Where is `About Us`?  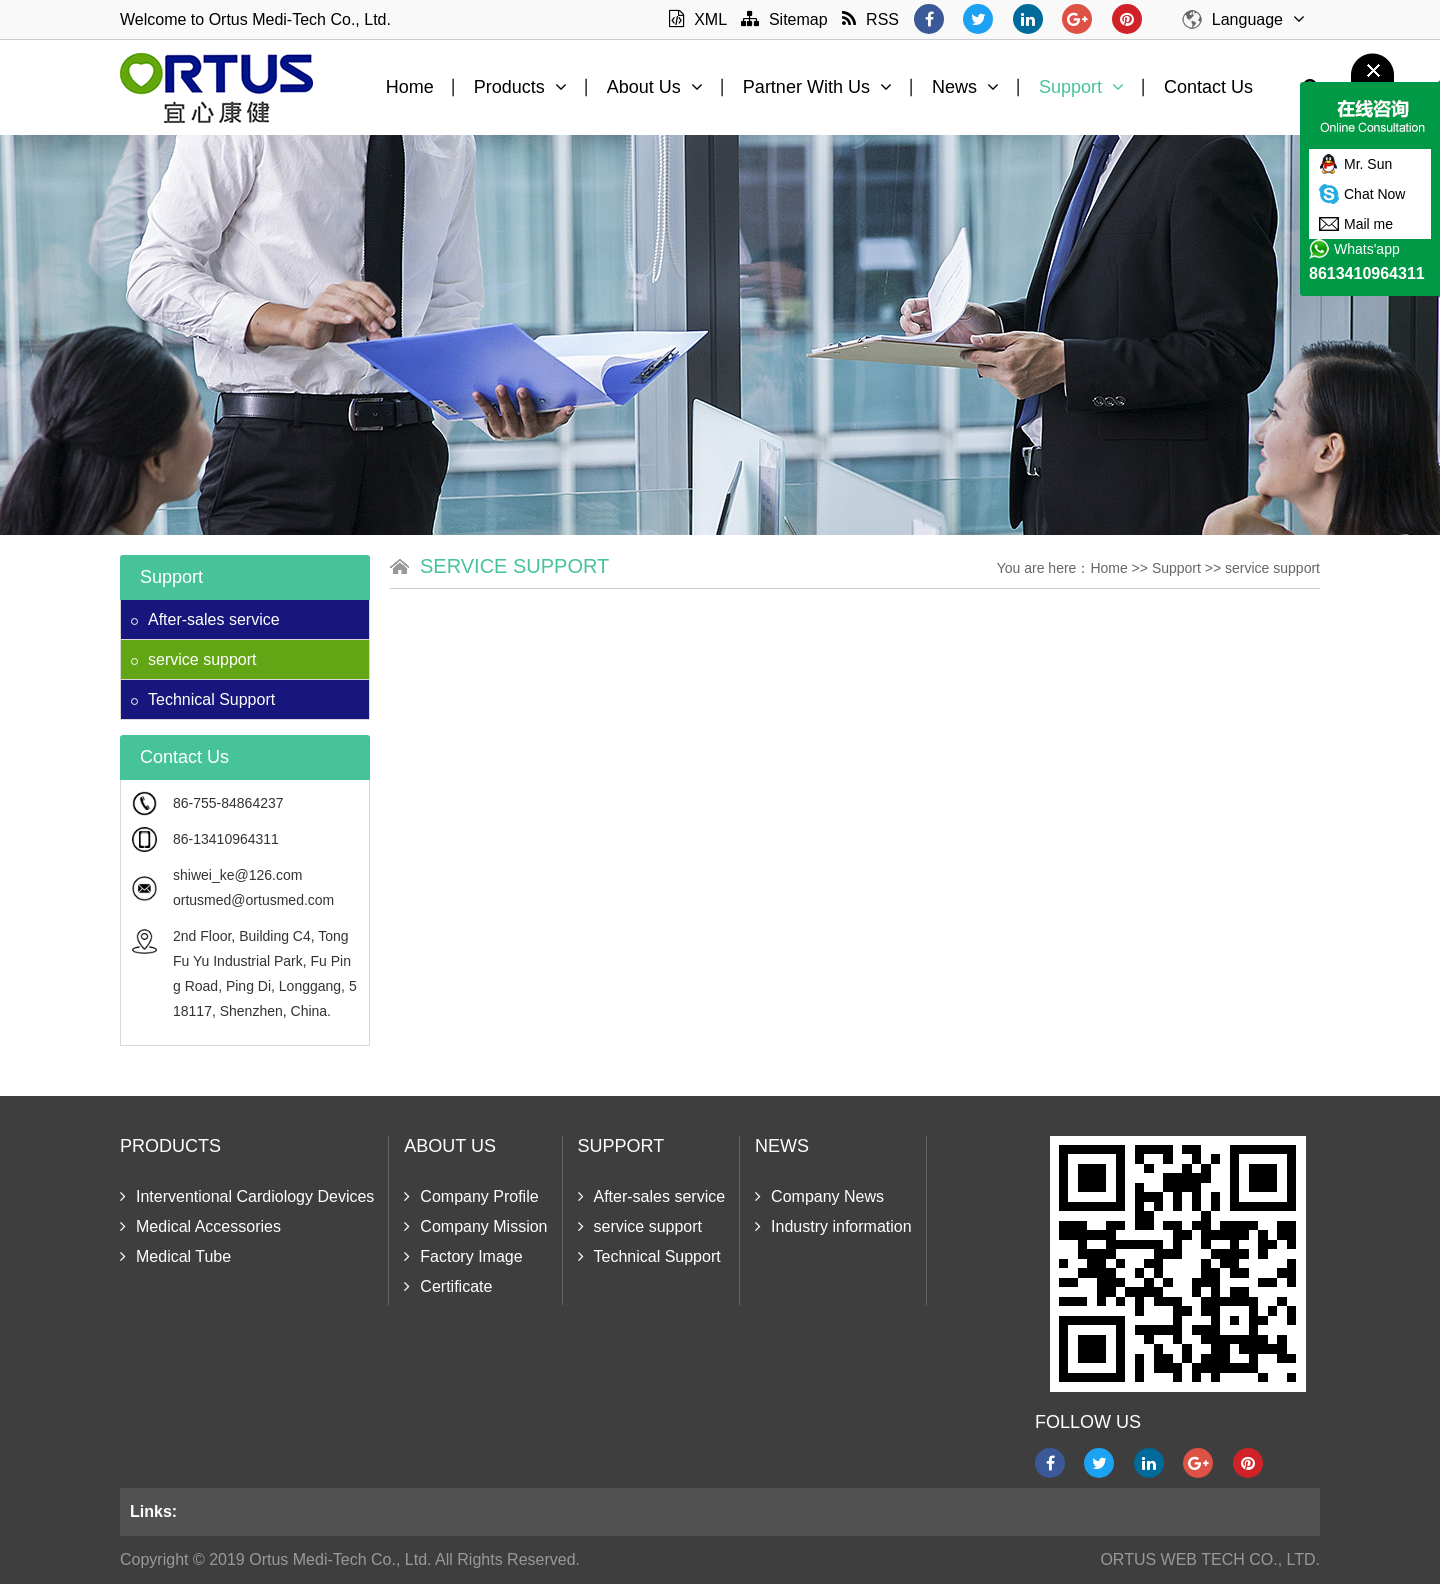
About Us is located at coordinates (655, 87).